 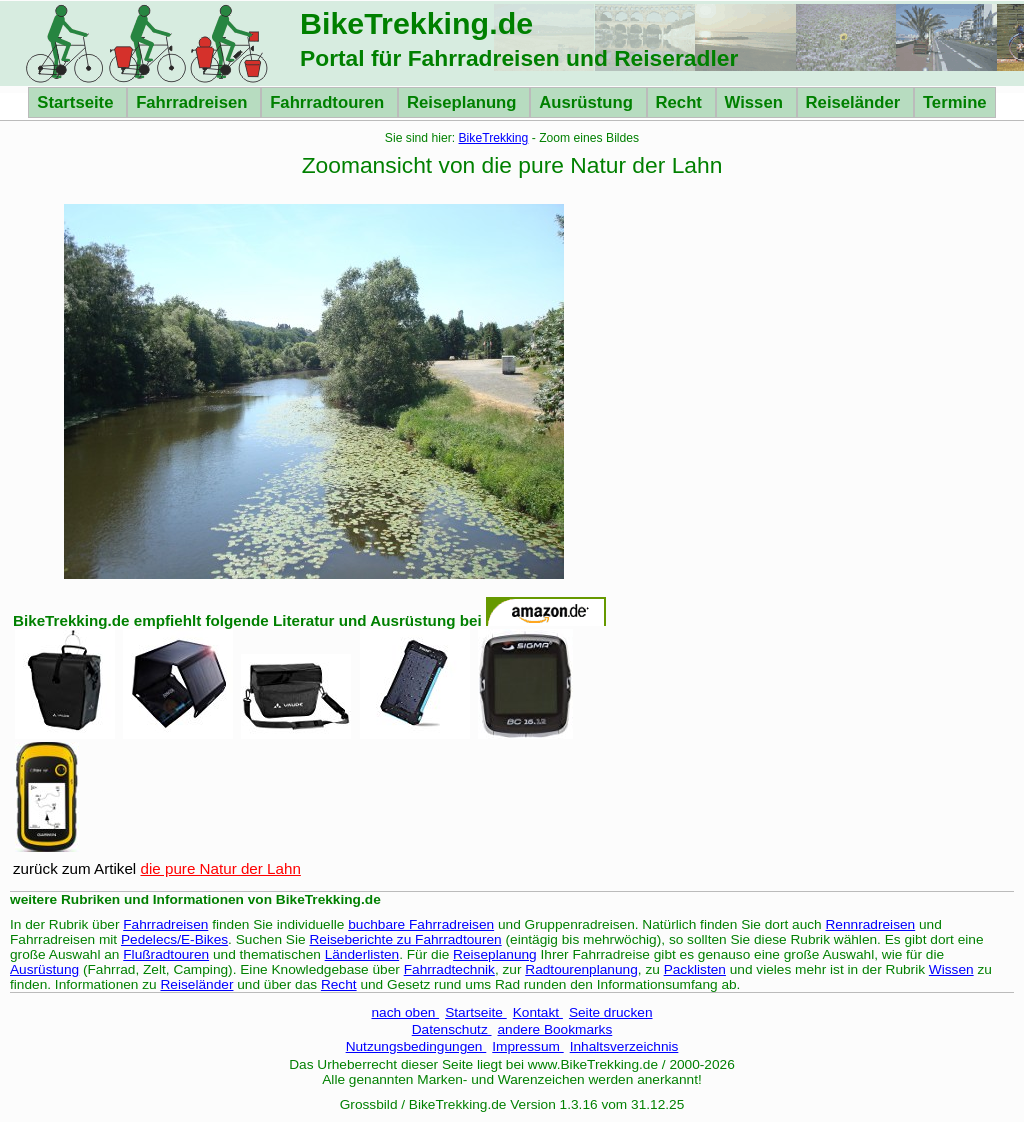 What do you see at coordinates (624, 1046) in the screenshot?
I see `Inhaltsverzeichnis` at bounding box center [624, 1046].